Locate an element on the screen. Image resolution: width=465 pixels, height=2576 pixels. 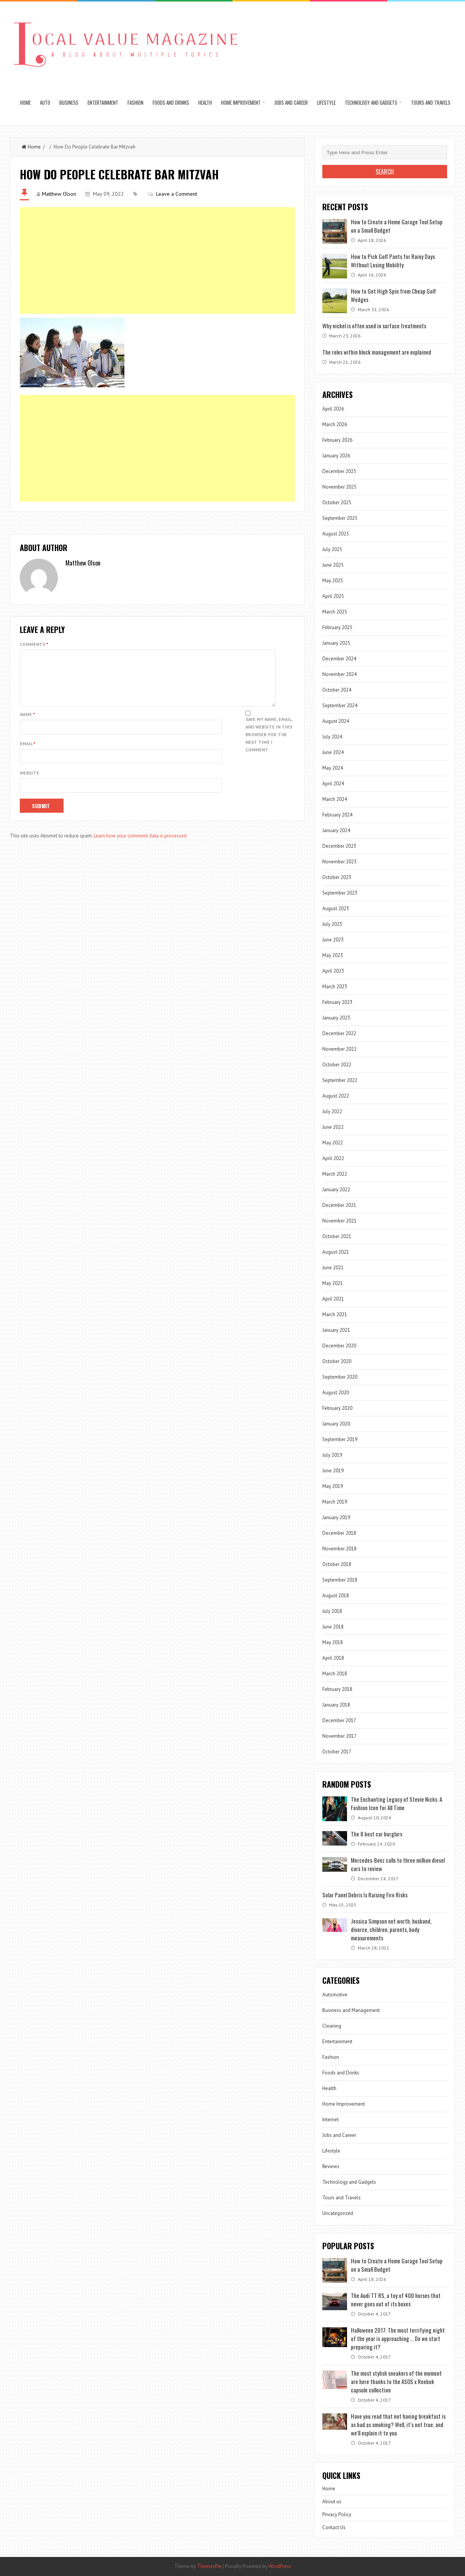
Lifestyle is located at coordinates (326, 102).